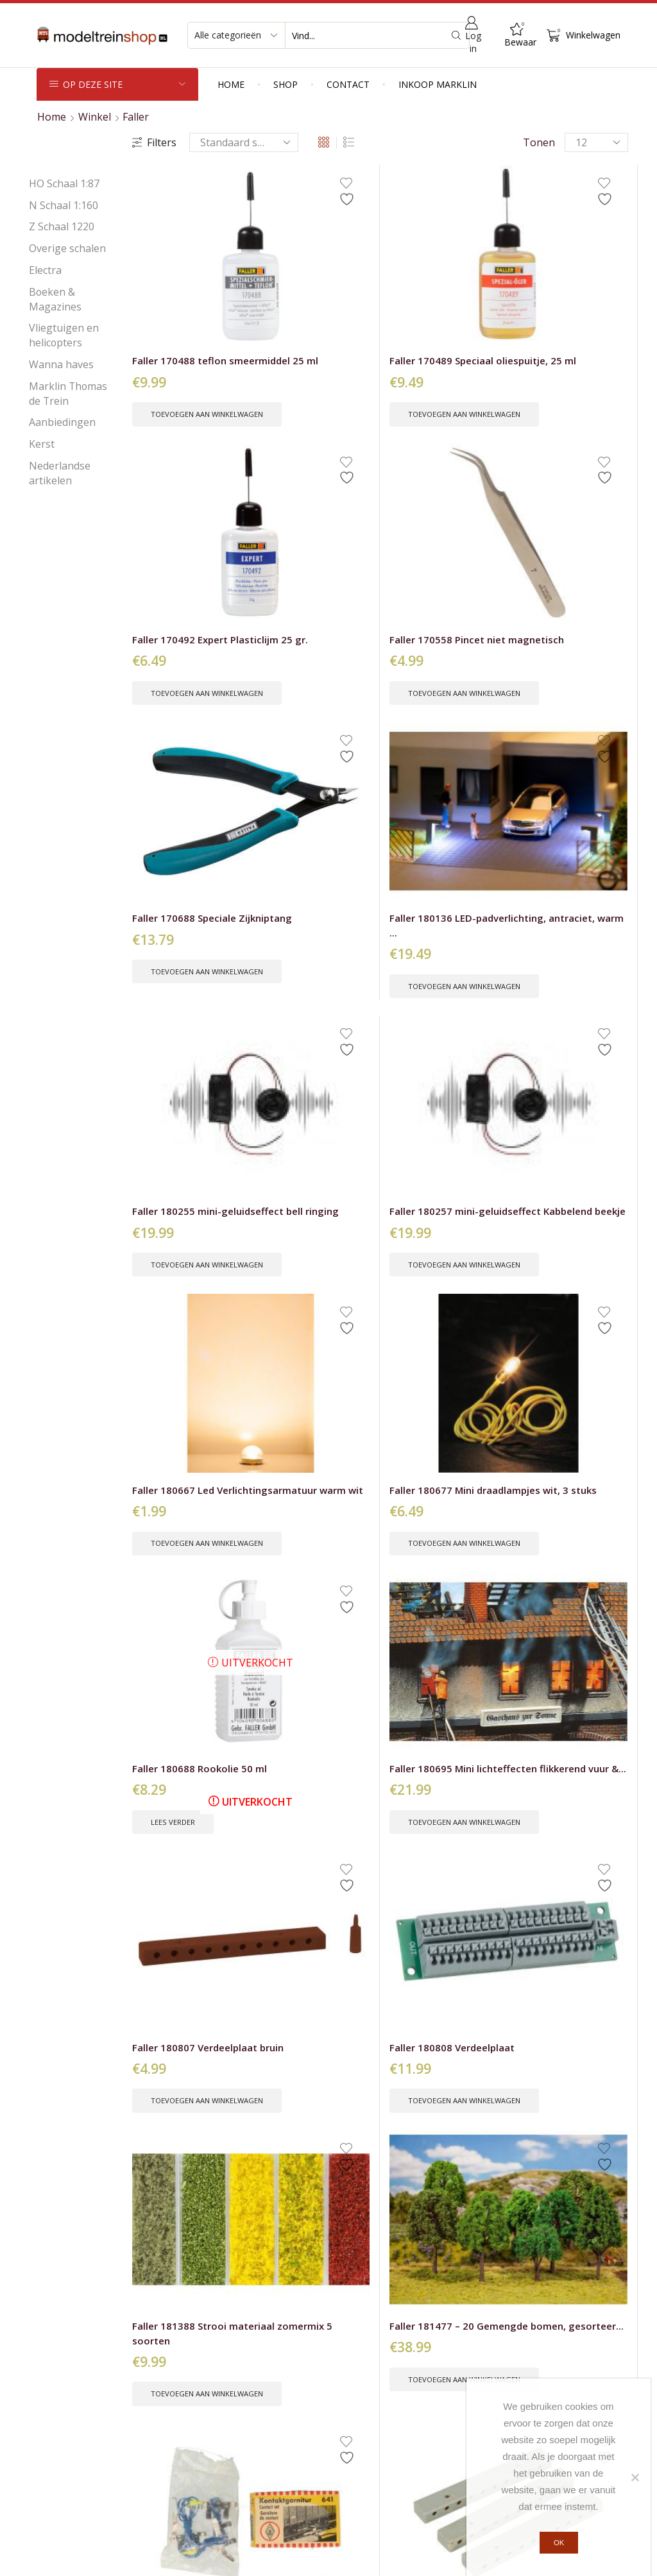 The height and width of the screenshot is (2576, 657). What do you see at coordinates (439, 281) in the screenshot?
I see `Faller 170492 Expert Plasticlijm 25 gr.` at bounding box center [439, 281].